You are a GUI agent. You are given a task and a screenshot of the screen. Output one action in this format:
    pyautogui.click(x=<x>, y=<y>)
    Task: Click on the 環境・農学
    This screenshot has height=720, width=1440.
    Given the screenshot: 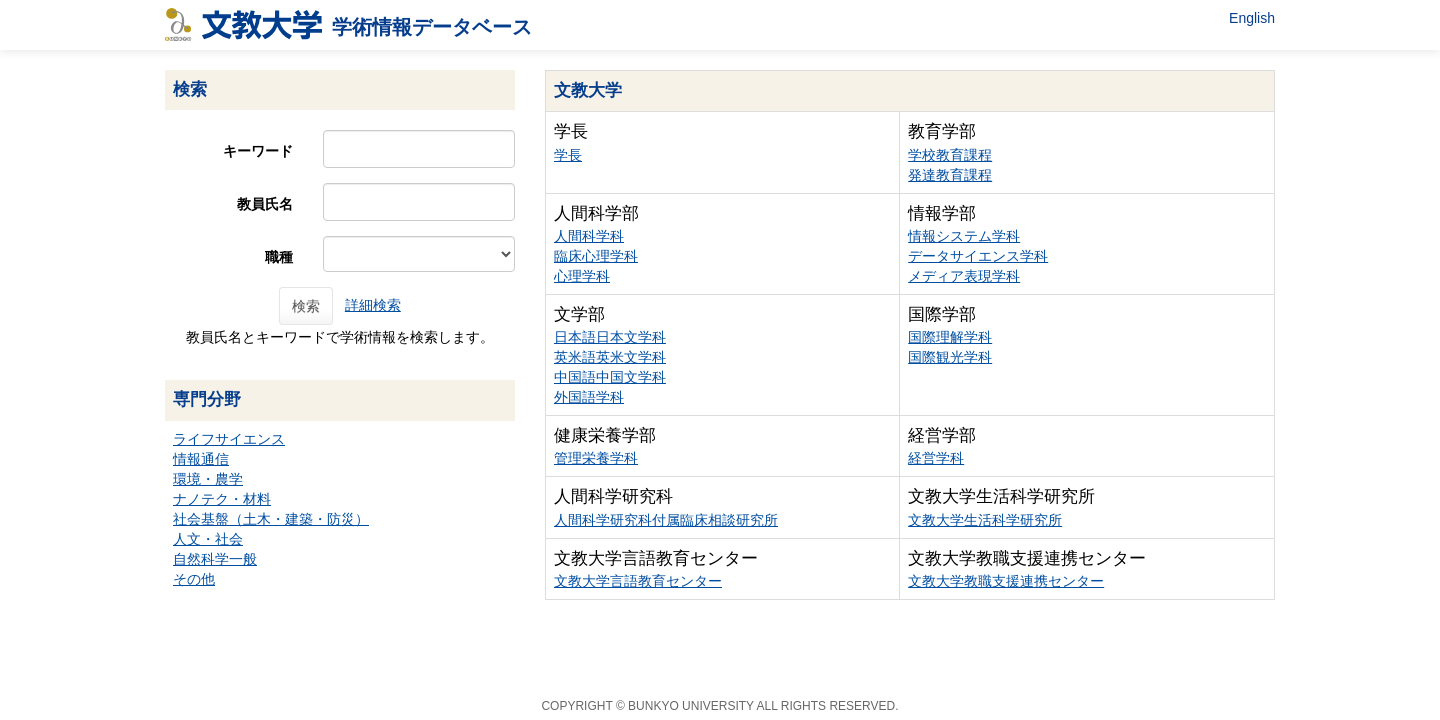 What is the action you would take?
    pyautogui.click(x=208, y=479)
    